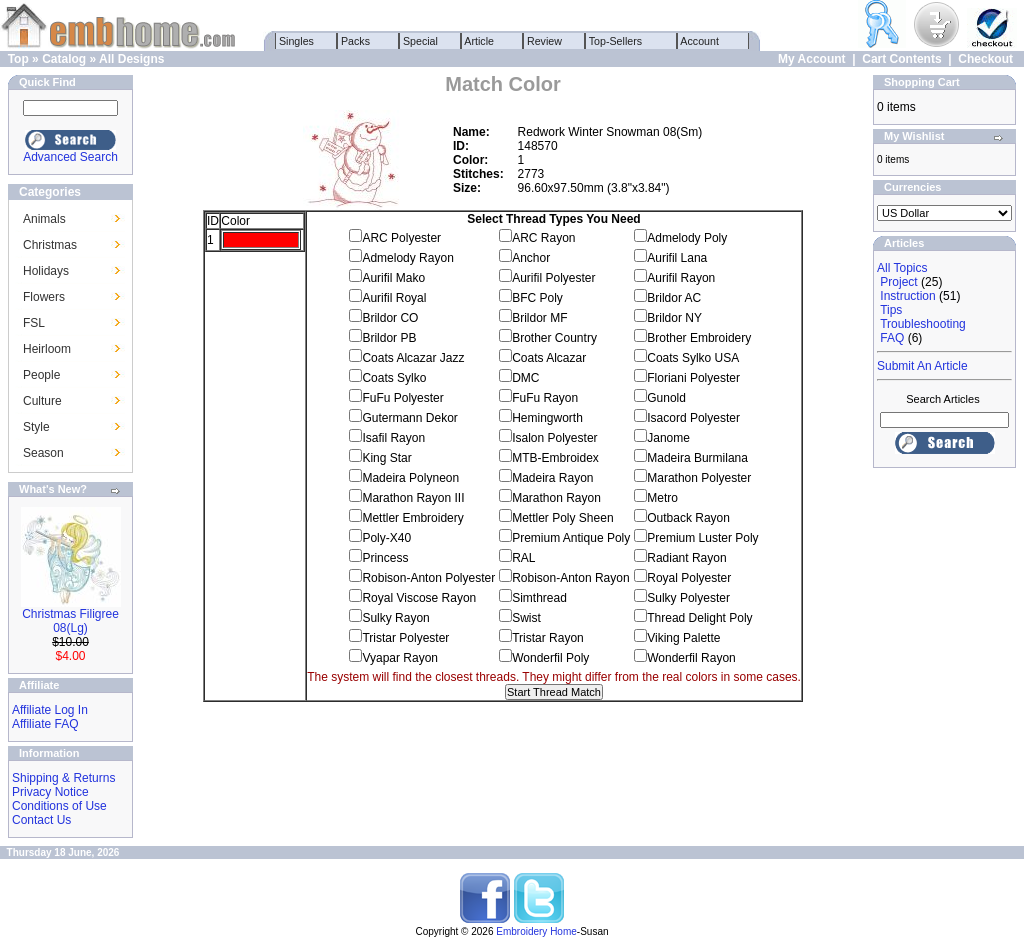 Image resolution: width=1024 pixels, height=951 pixels. What do you see at coordinates (394, 298) in the screenshot?
I see `Aurifil Royal` at bounding box center [394, 298].